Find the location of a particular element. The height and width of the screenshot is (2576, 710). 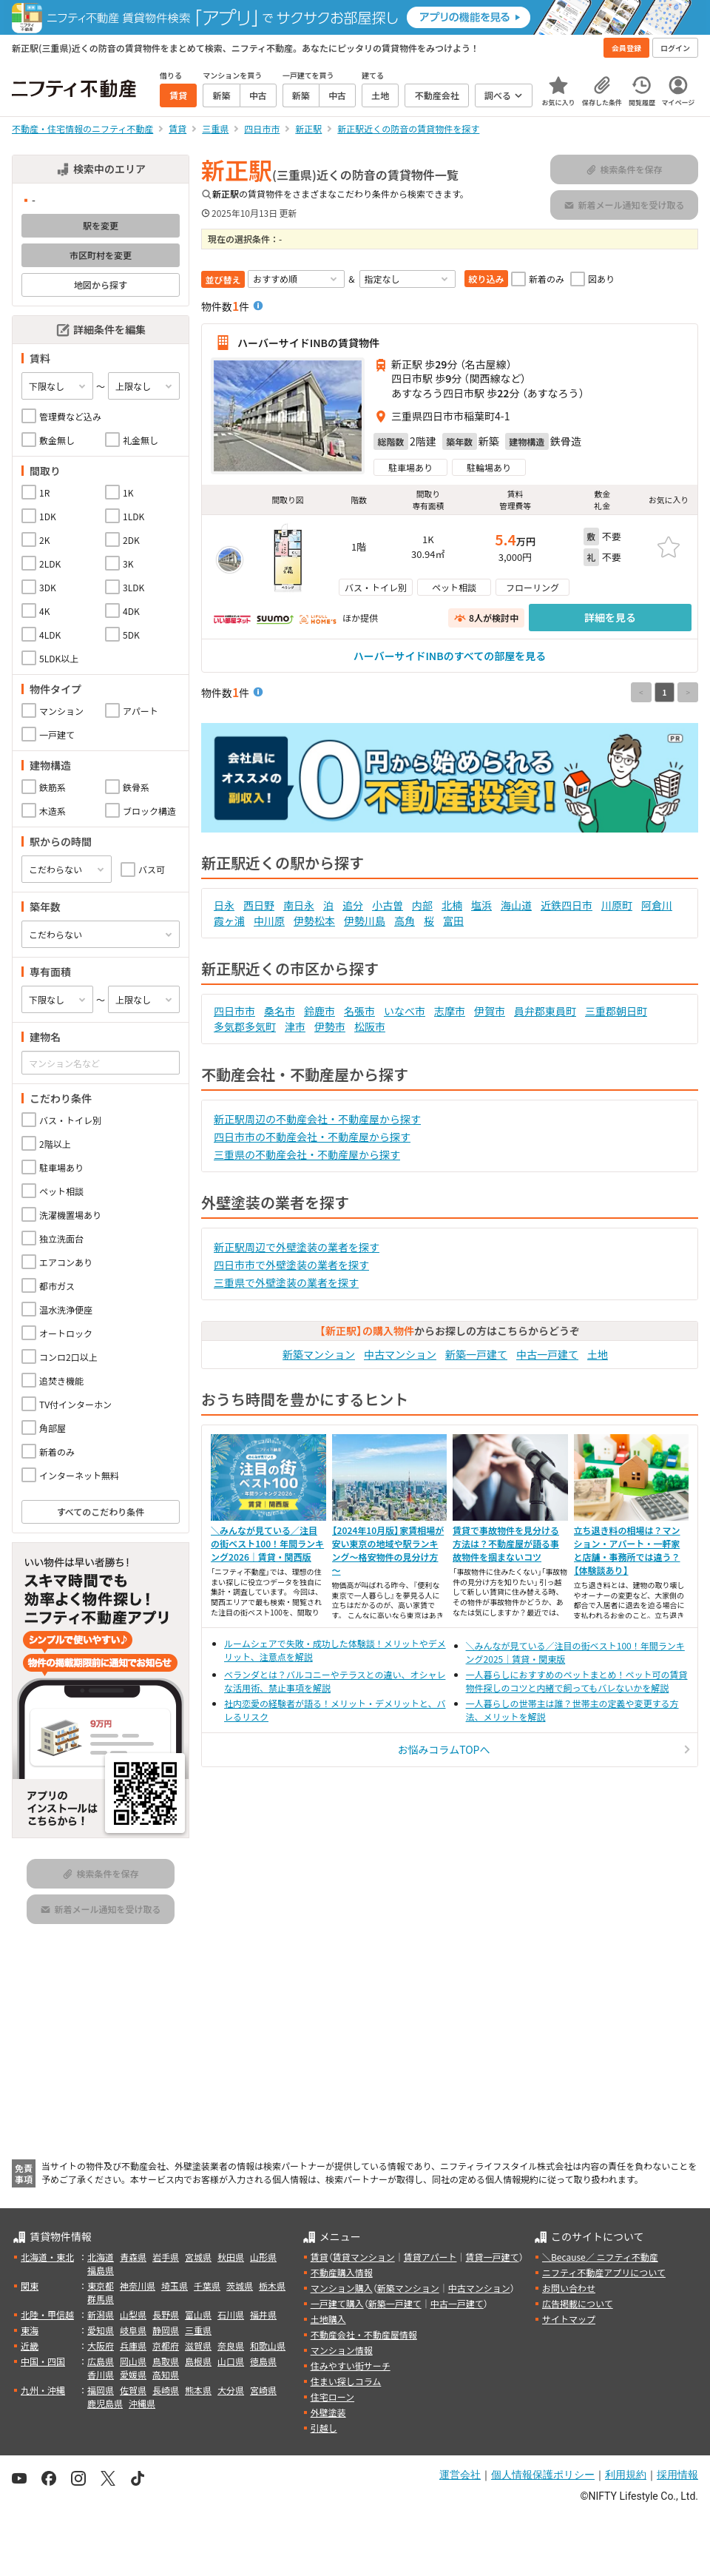

長野県 is located at coordinates (165, 2314).